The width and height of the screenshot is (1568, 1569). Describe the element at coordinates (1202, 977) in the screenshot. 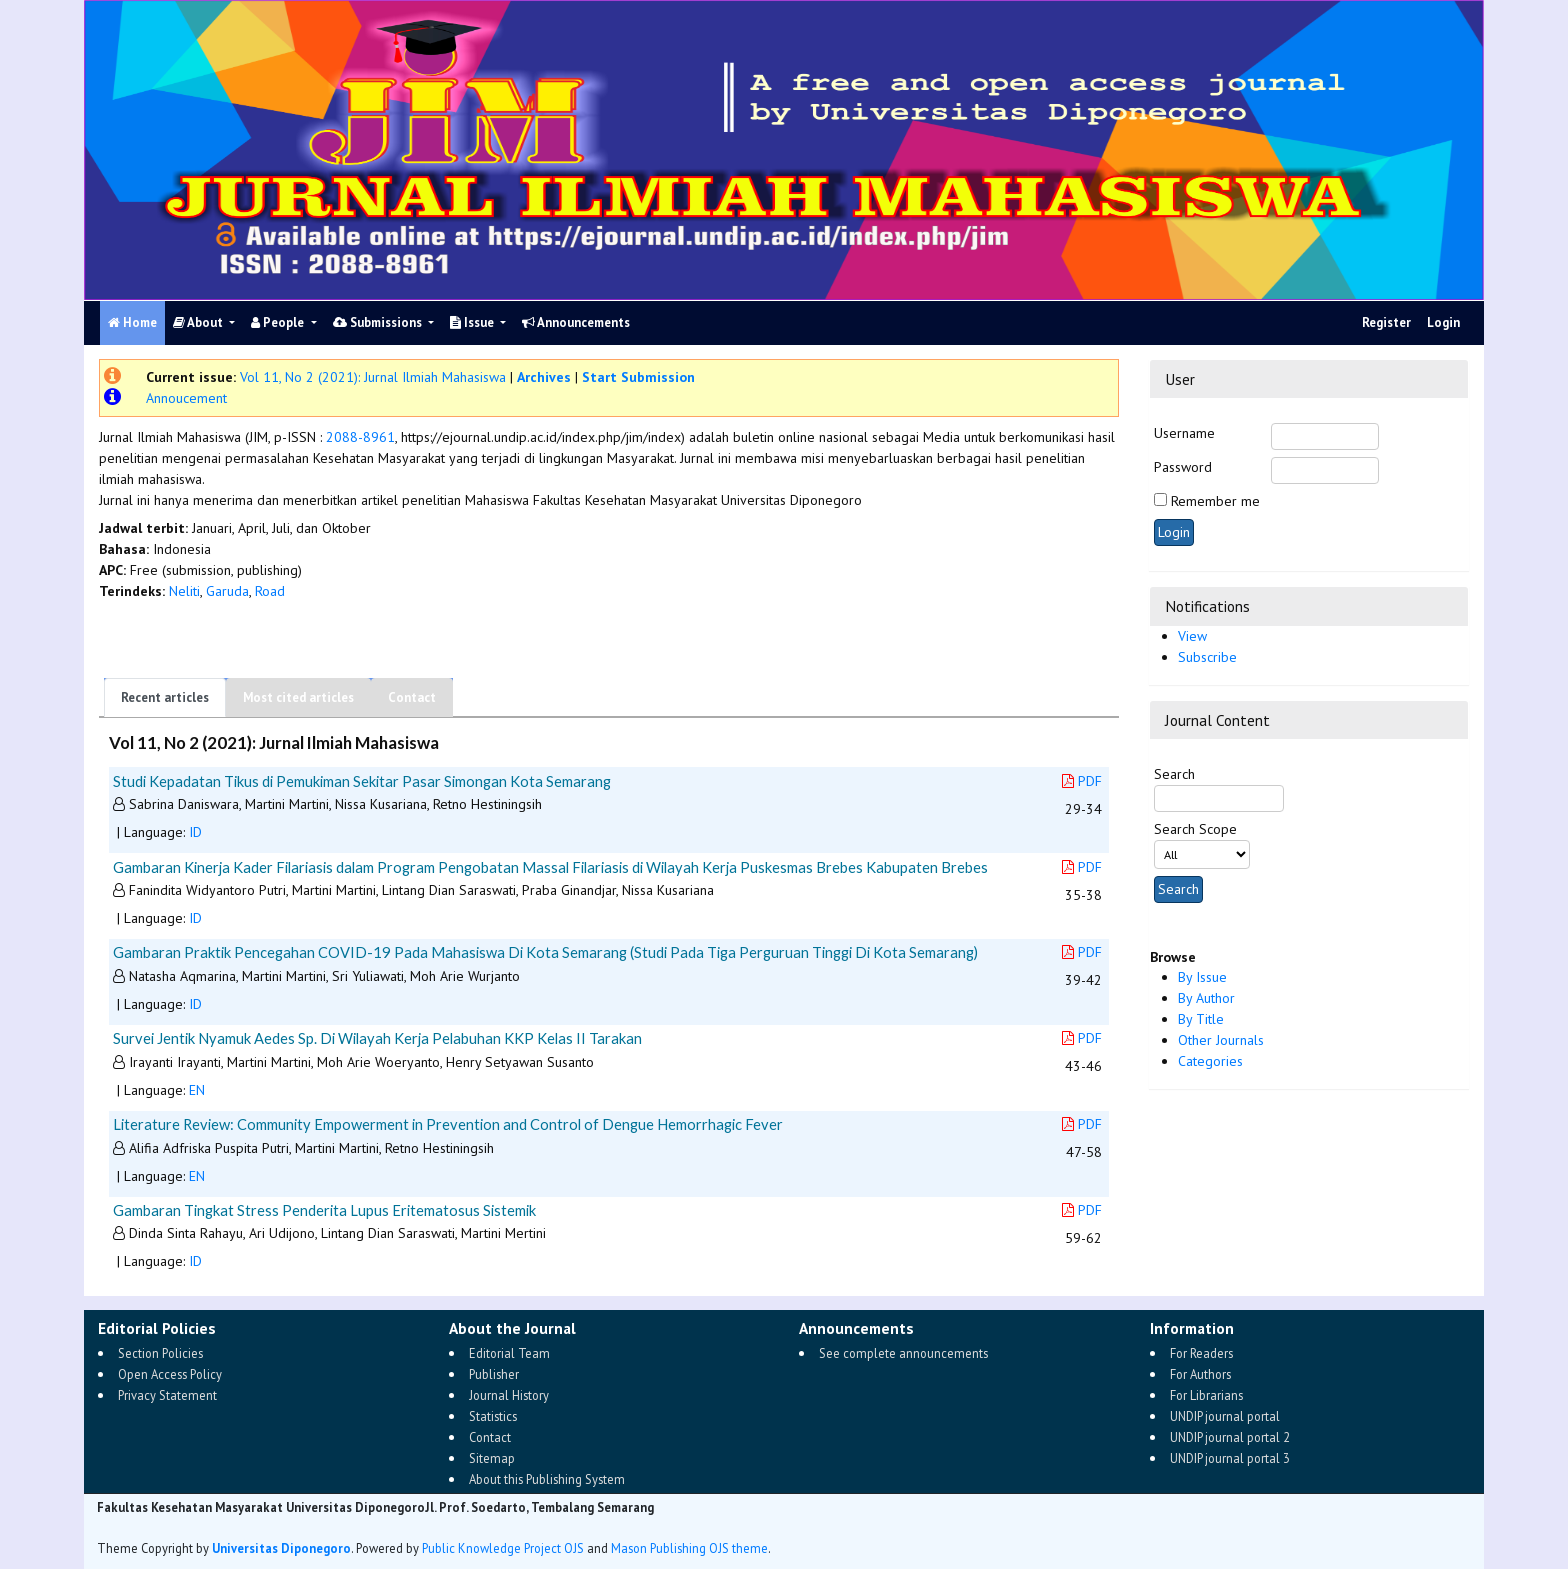

I see `By Issue` at that location.